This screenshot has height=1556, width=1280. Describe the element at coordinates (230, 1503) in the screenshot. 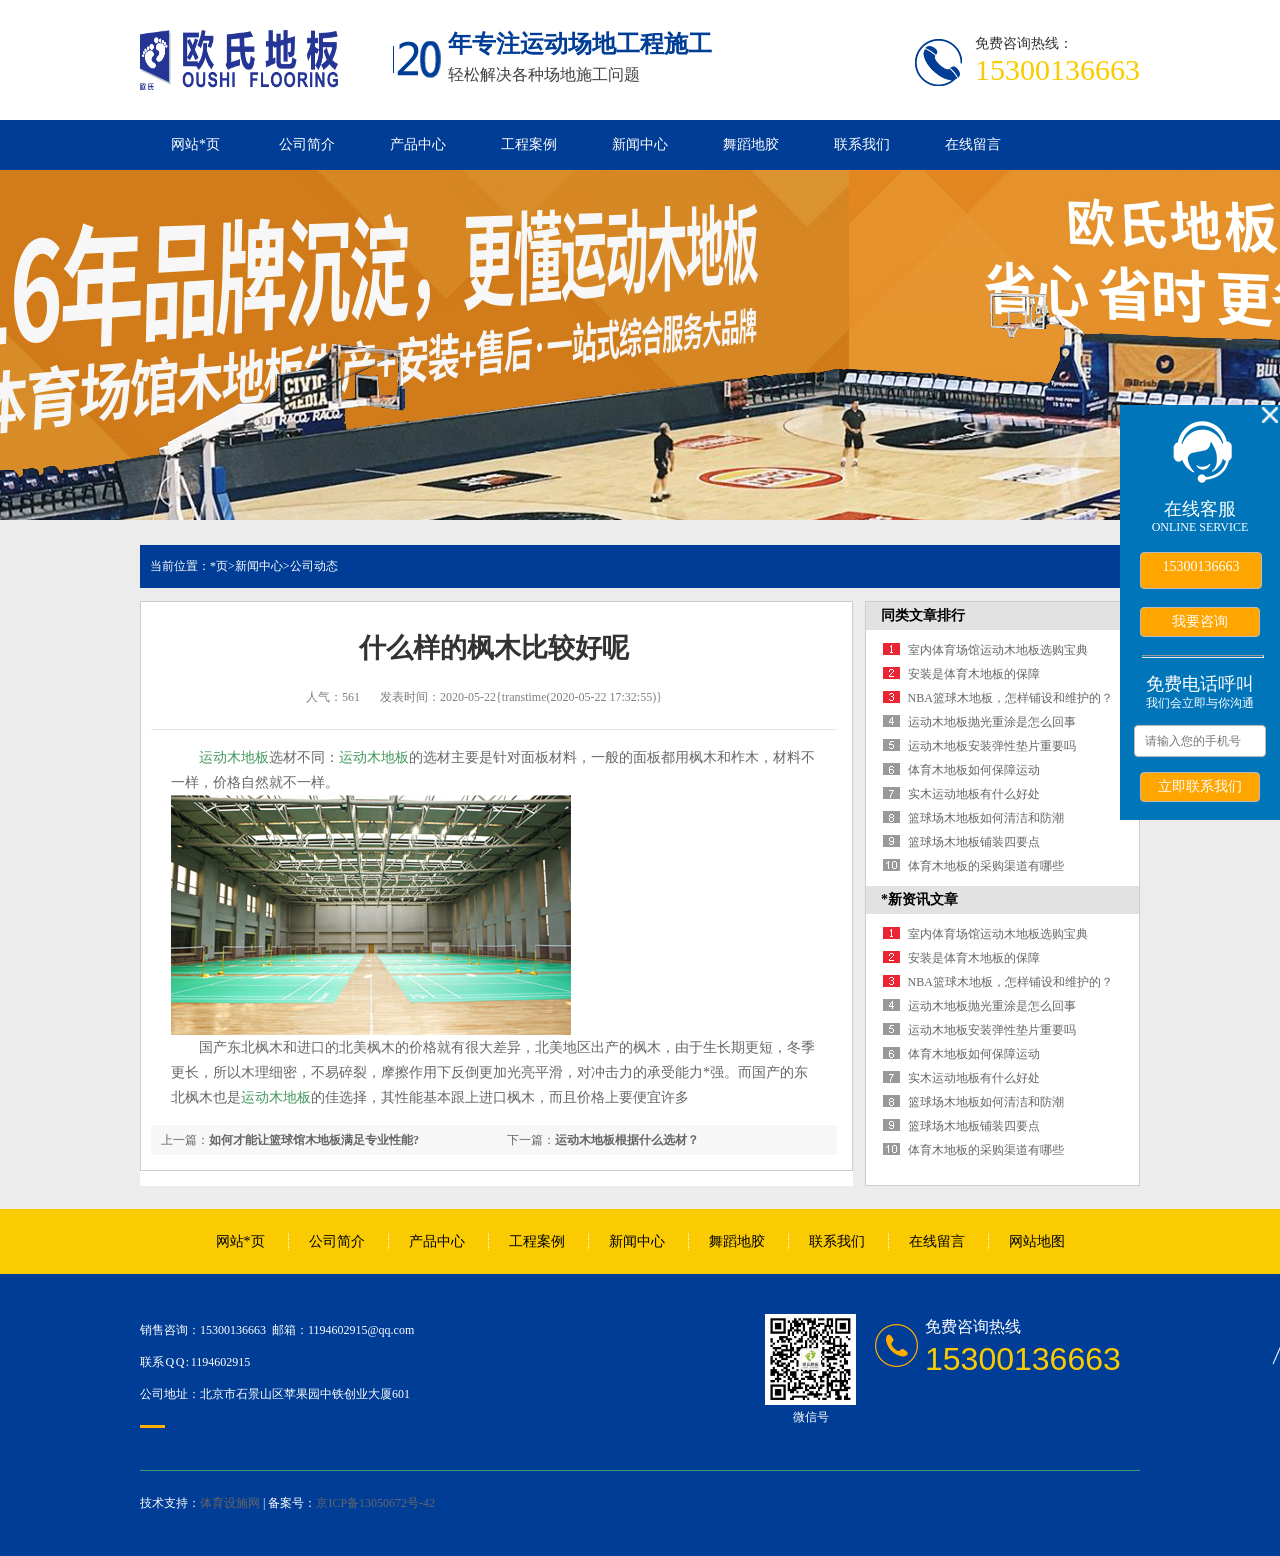

I see `体育设施网` at that location.